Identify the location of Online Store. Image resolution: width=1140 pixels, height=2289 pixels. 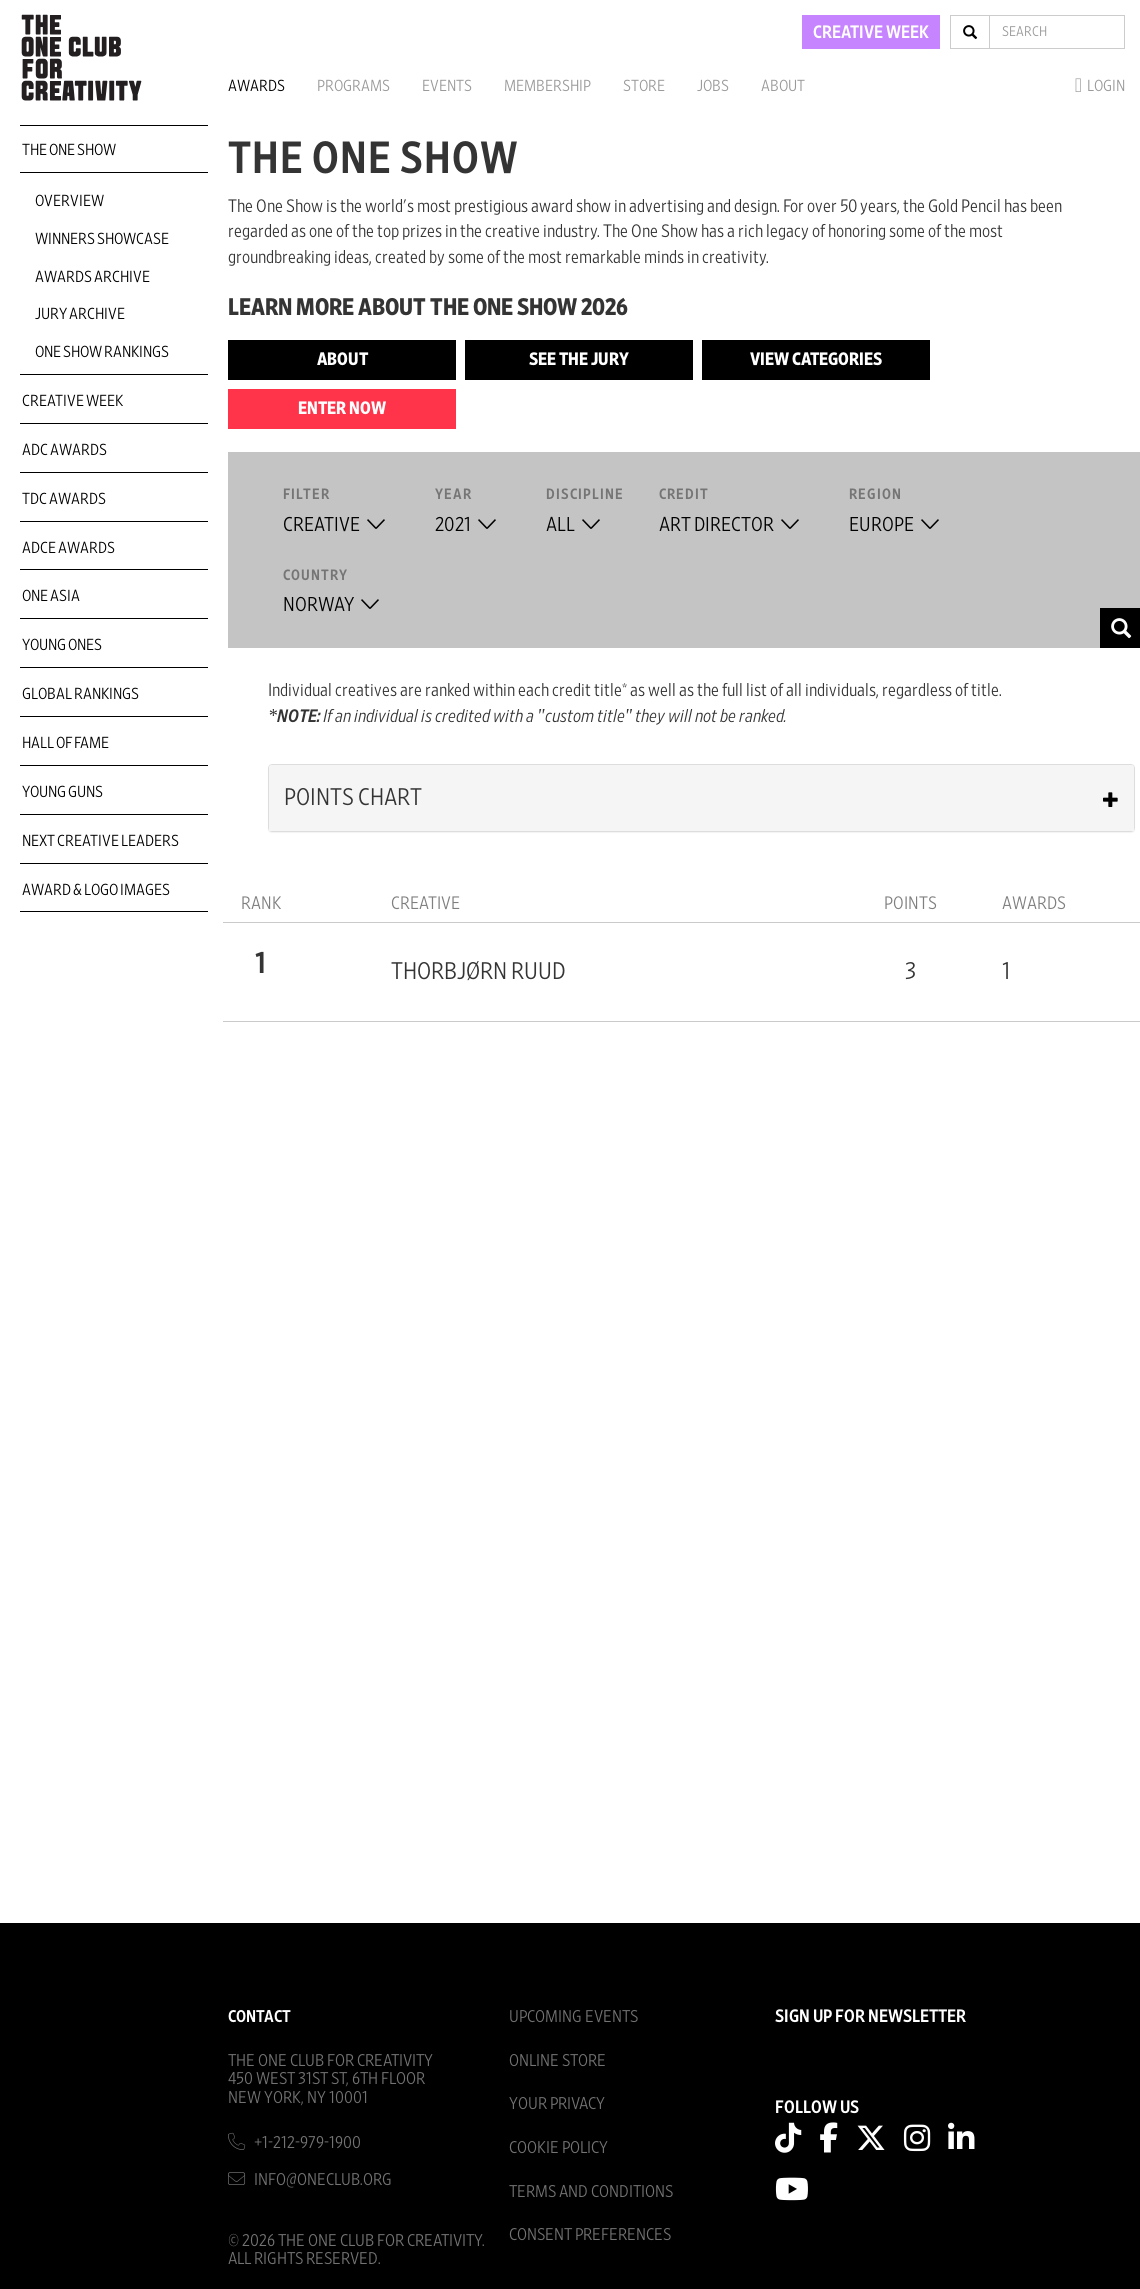
(557, 2060).